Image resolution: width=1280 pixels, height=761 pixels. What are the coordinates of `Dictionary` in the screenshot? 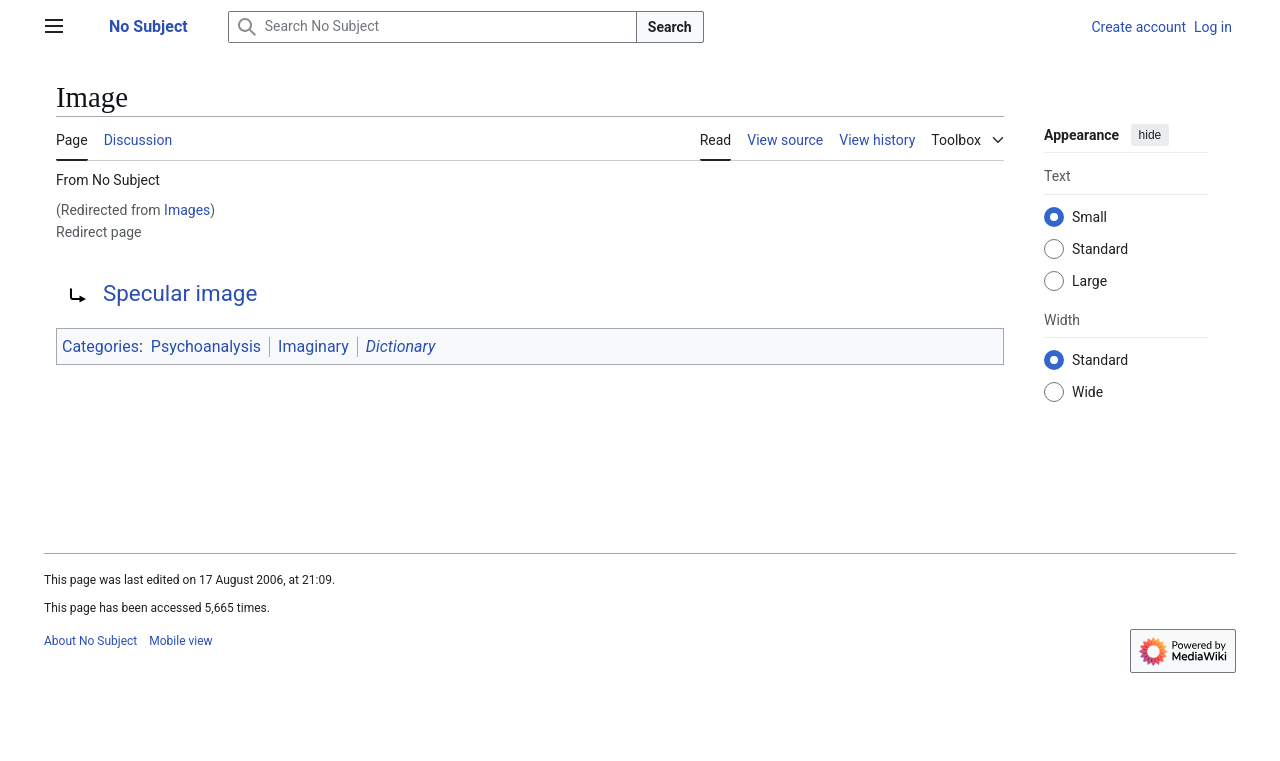 It's located at (401, 346).